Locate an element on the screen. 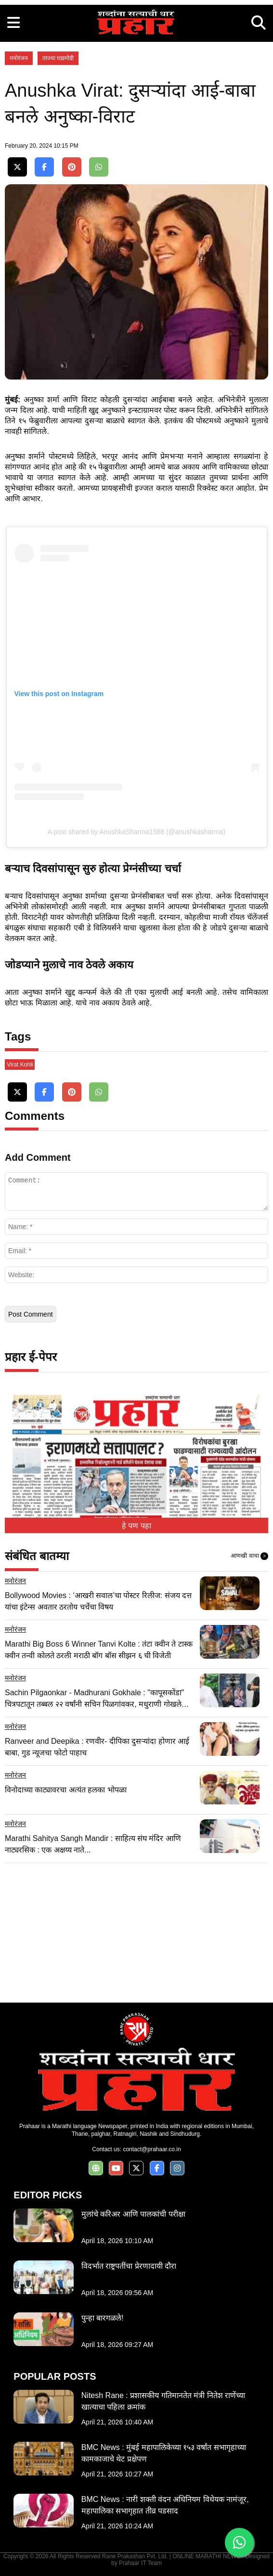 Image resolution: width=273 pixels, height=2576 pixels. Virat Kohli is located at coordinates (20, 1064).